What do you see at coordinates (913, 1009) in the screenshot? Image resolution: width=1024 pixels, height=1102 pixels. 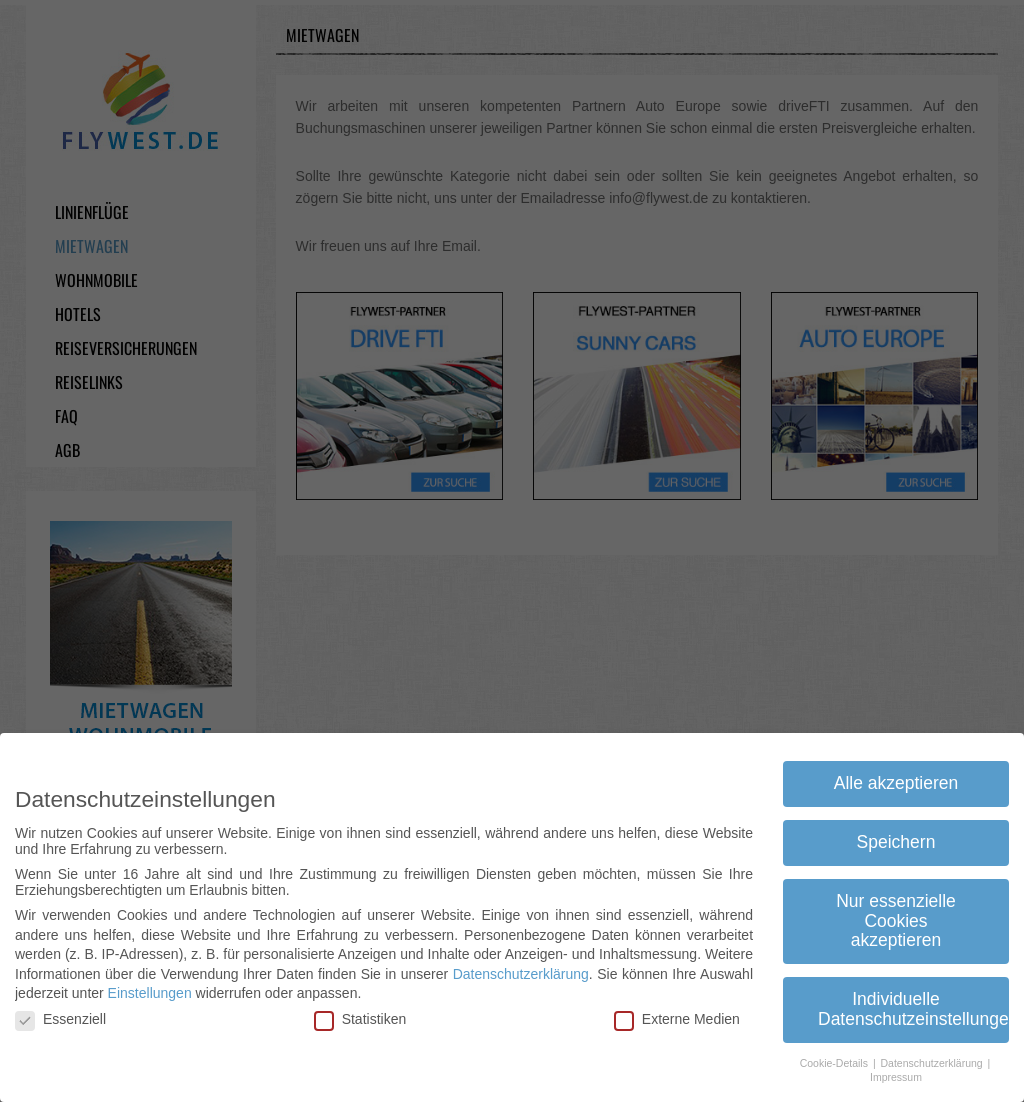 I see `Individuelle Datenschutzeinstellungen [button]` at bounding box center [913, 1009].